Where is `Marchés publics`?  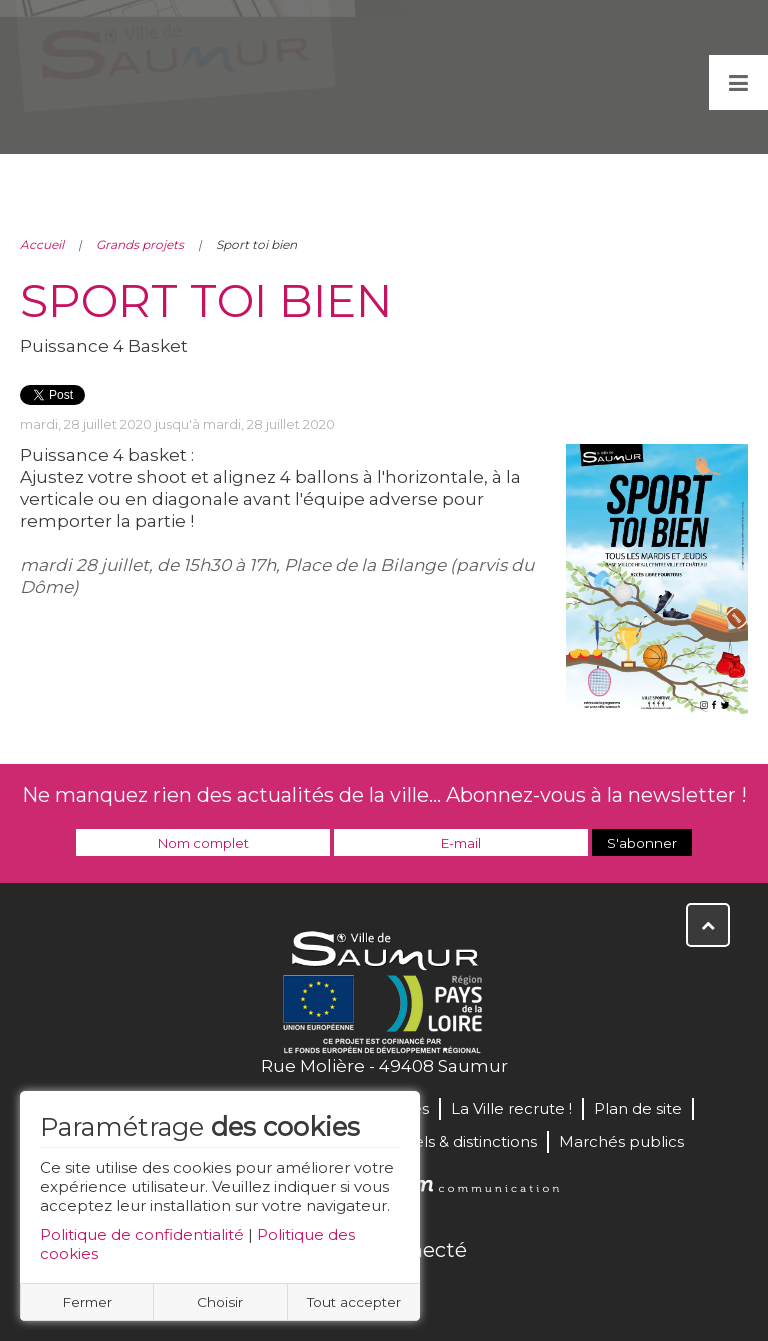
Marchés publics is located at coordinates (621, 1141).